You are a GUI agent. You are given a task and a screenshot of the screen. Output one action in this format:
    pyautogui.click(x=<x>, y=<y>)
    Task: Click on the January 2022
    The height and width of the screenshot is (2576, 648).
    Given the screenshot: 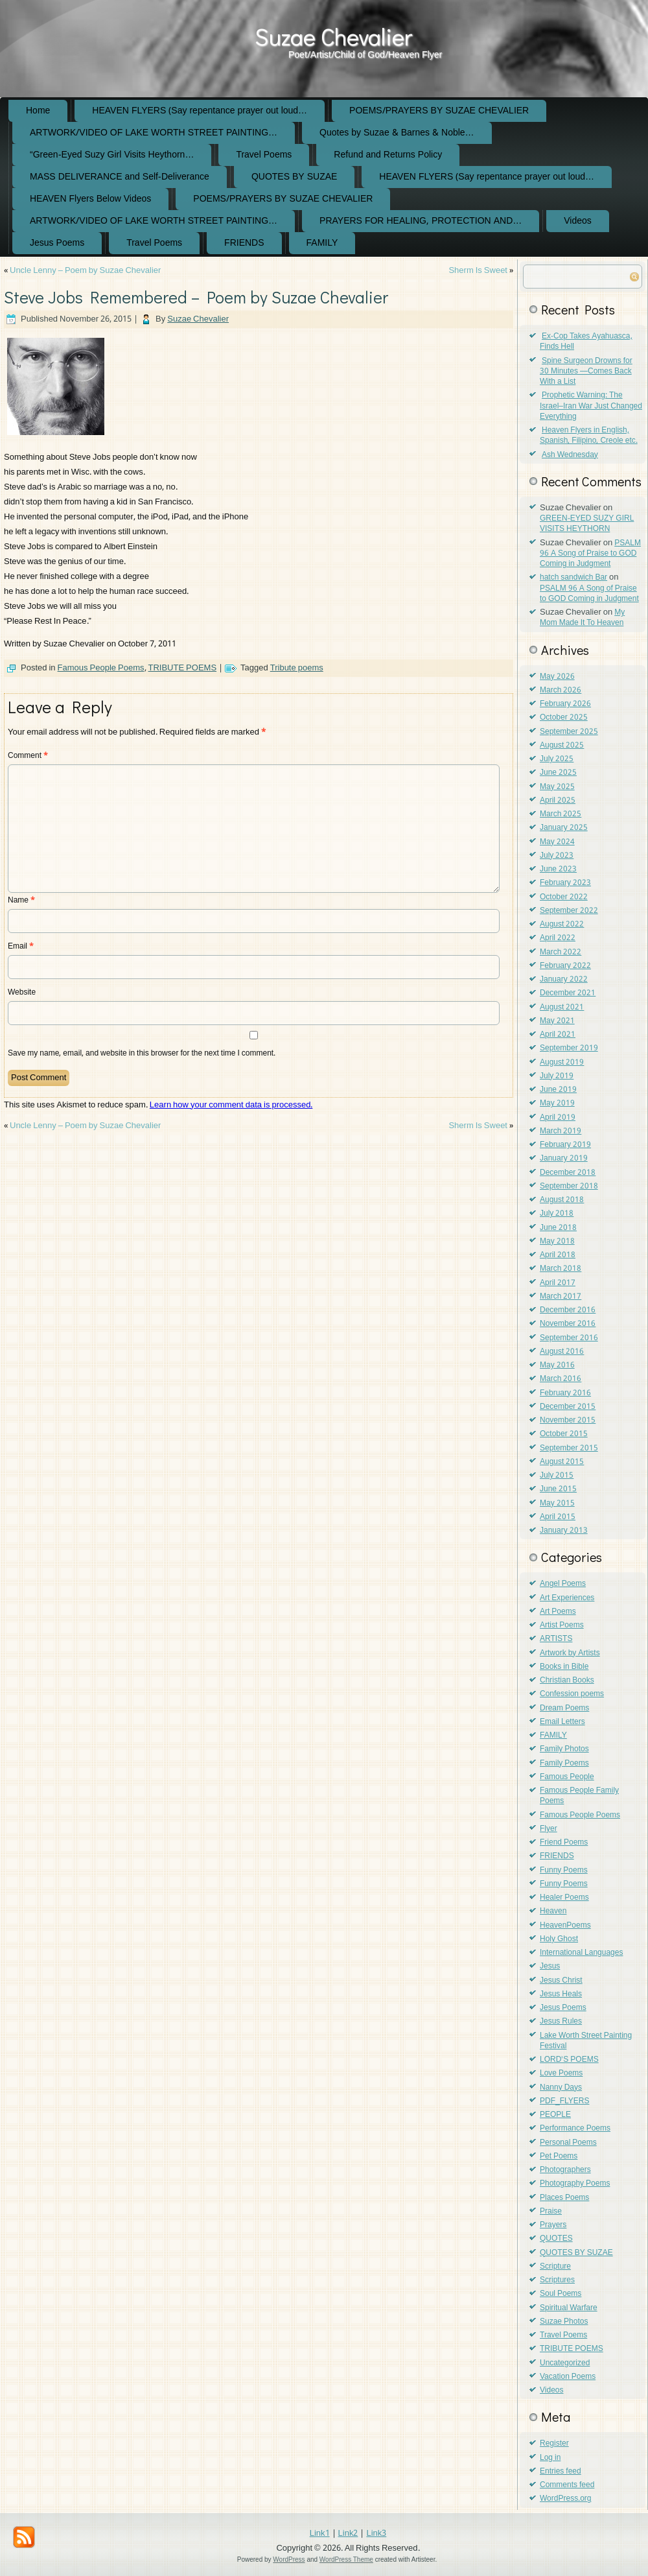 What is the action you would take?
    pyautogui.click(x=564, y=979)
    